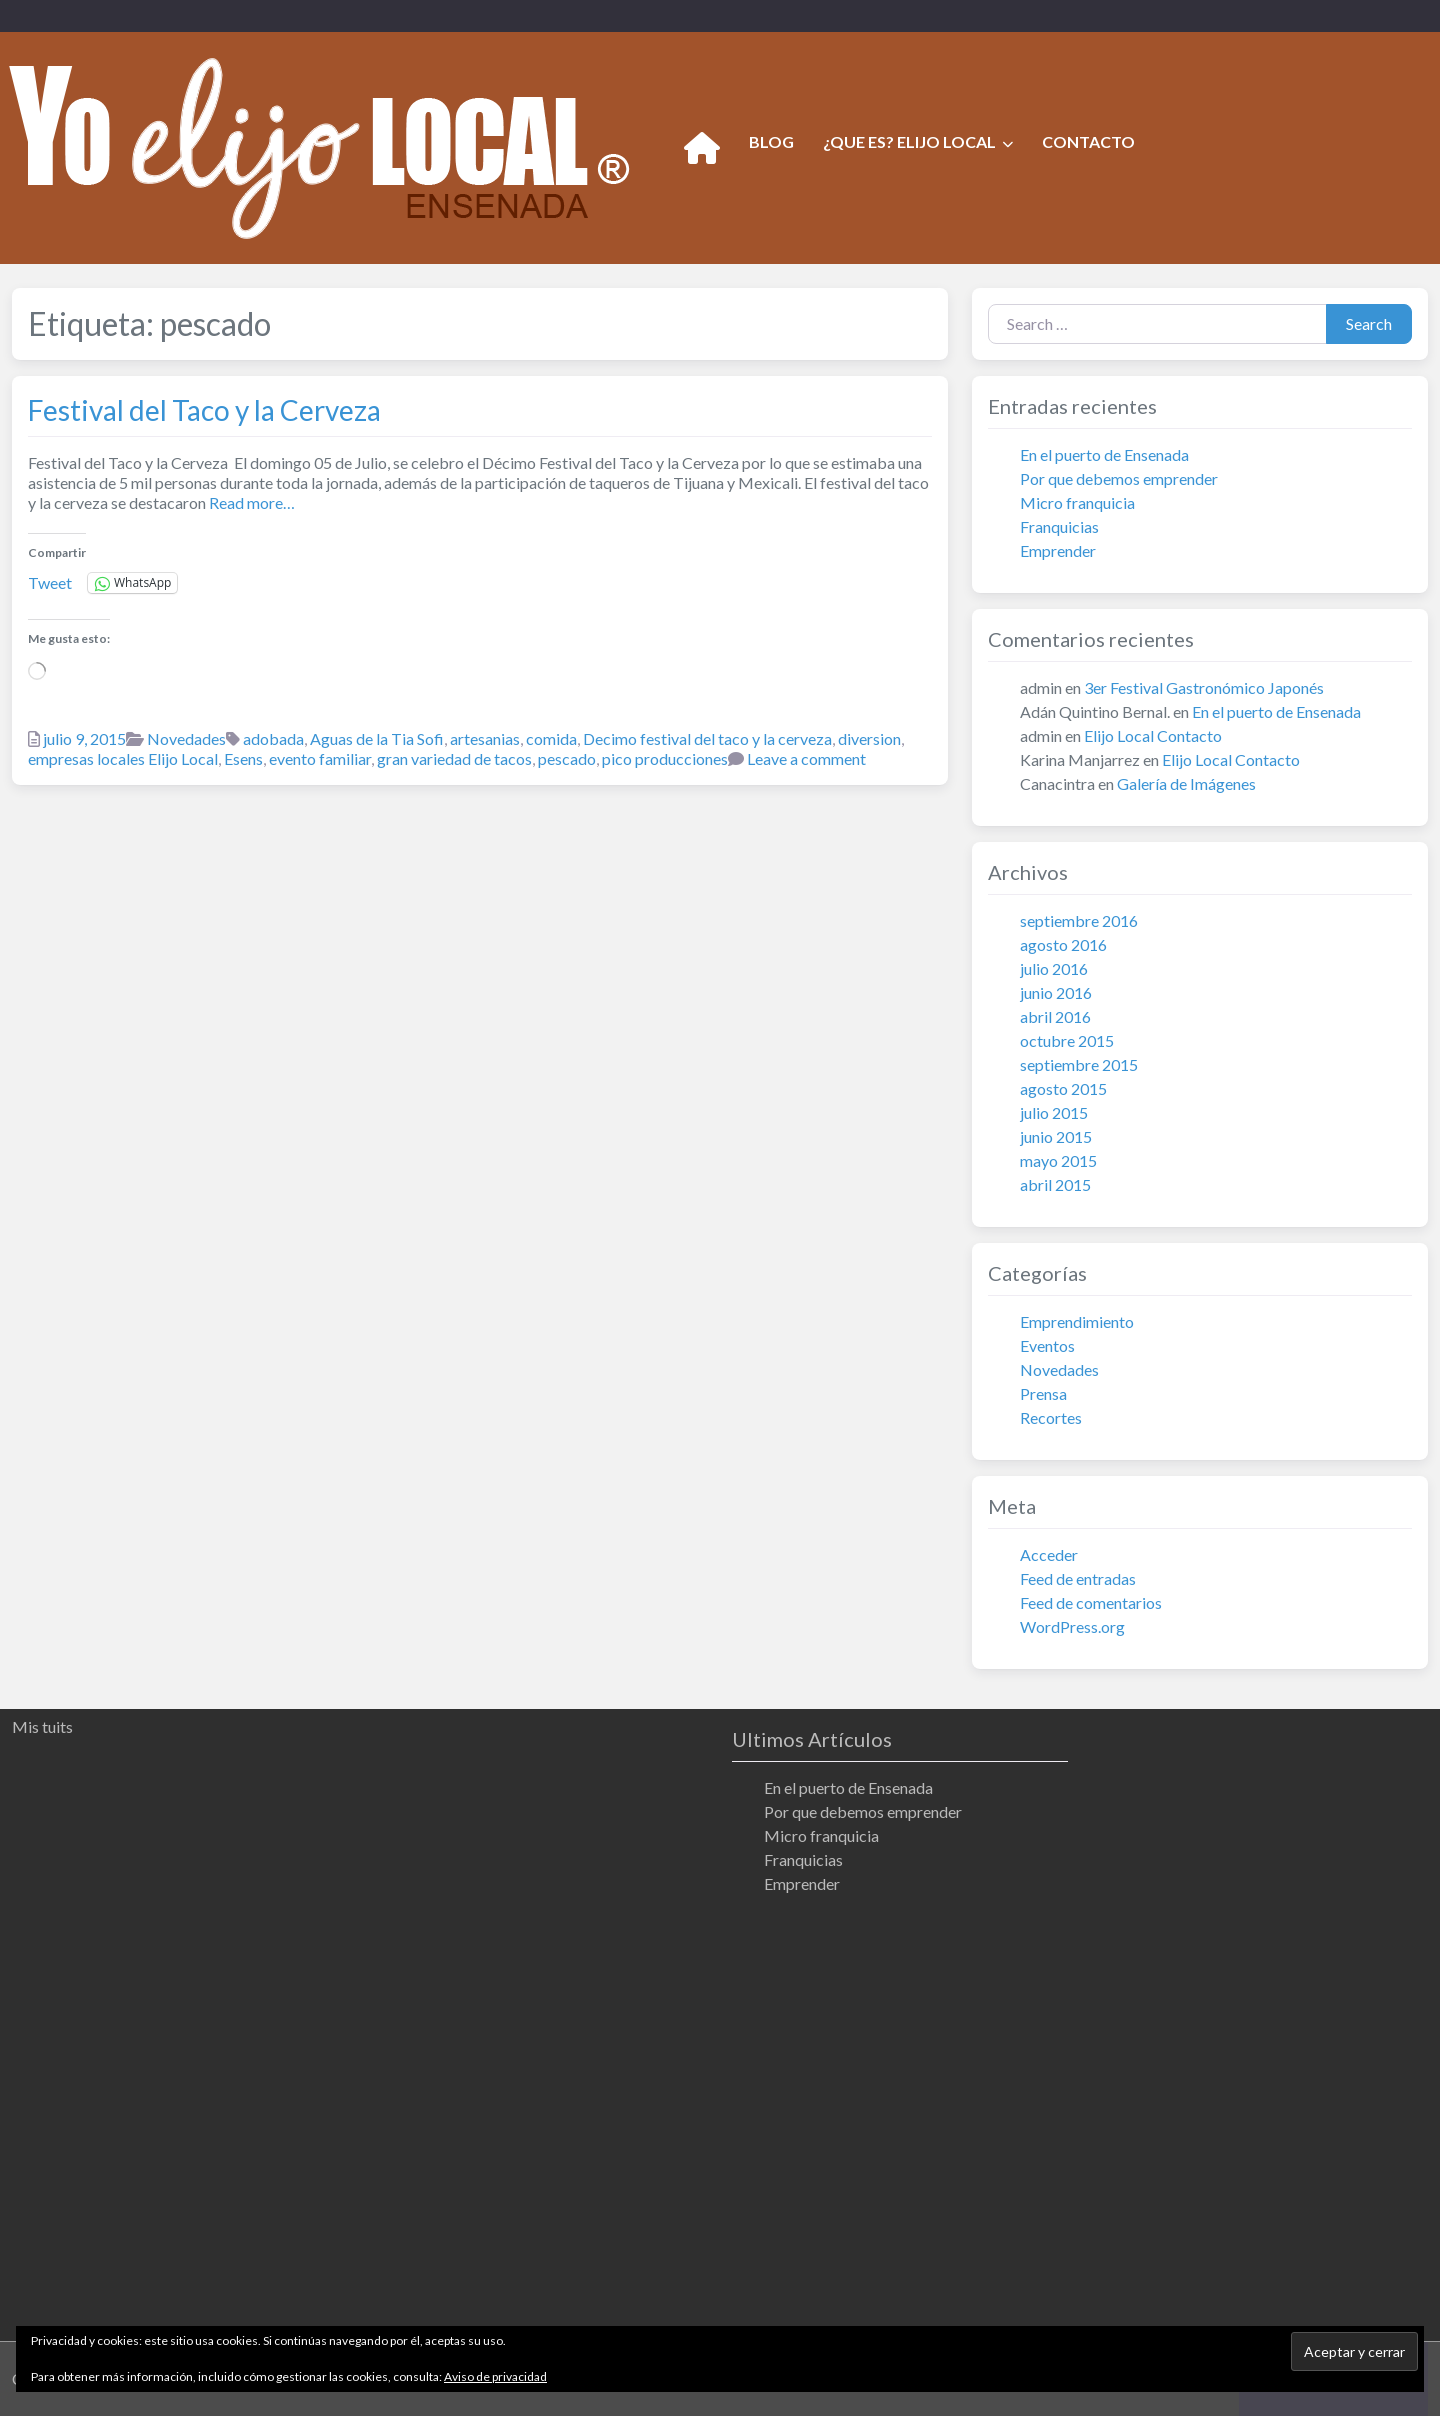 This screenshot has width=1440, height=2416. I want to click on abril 2015, so click(1055, 1184).